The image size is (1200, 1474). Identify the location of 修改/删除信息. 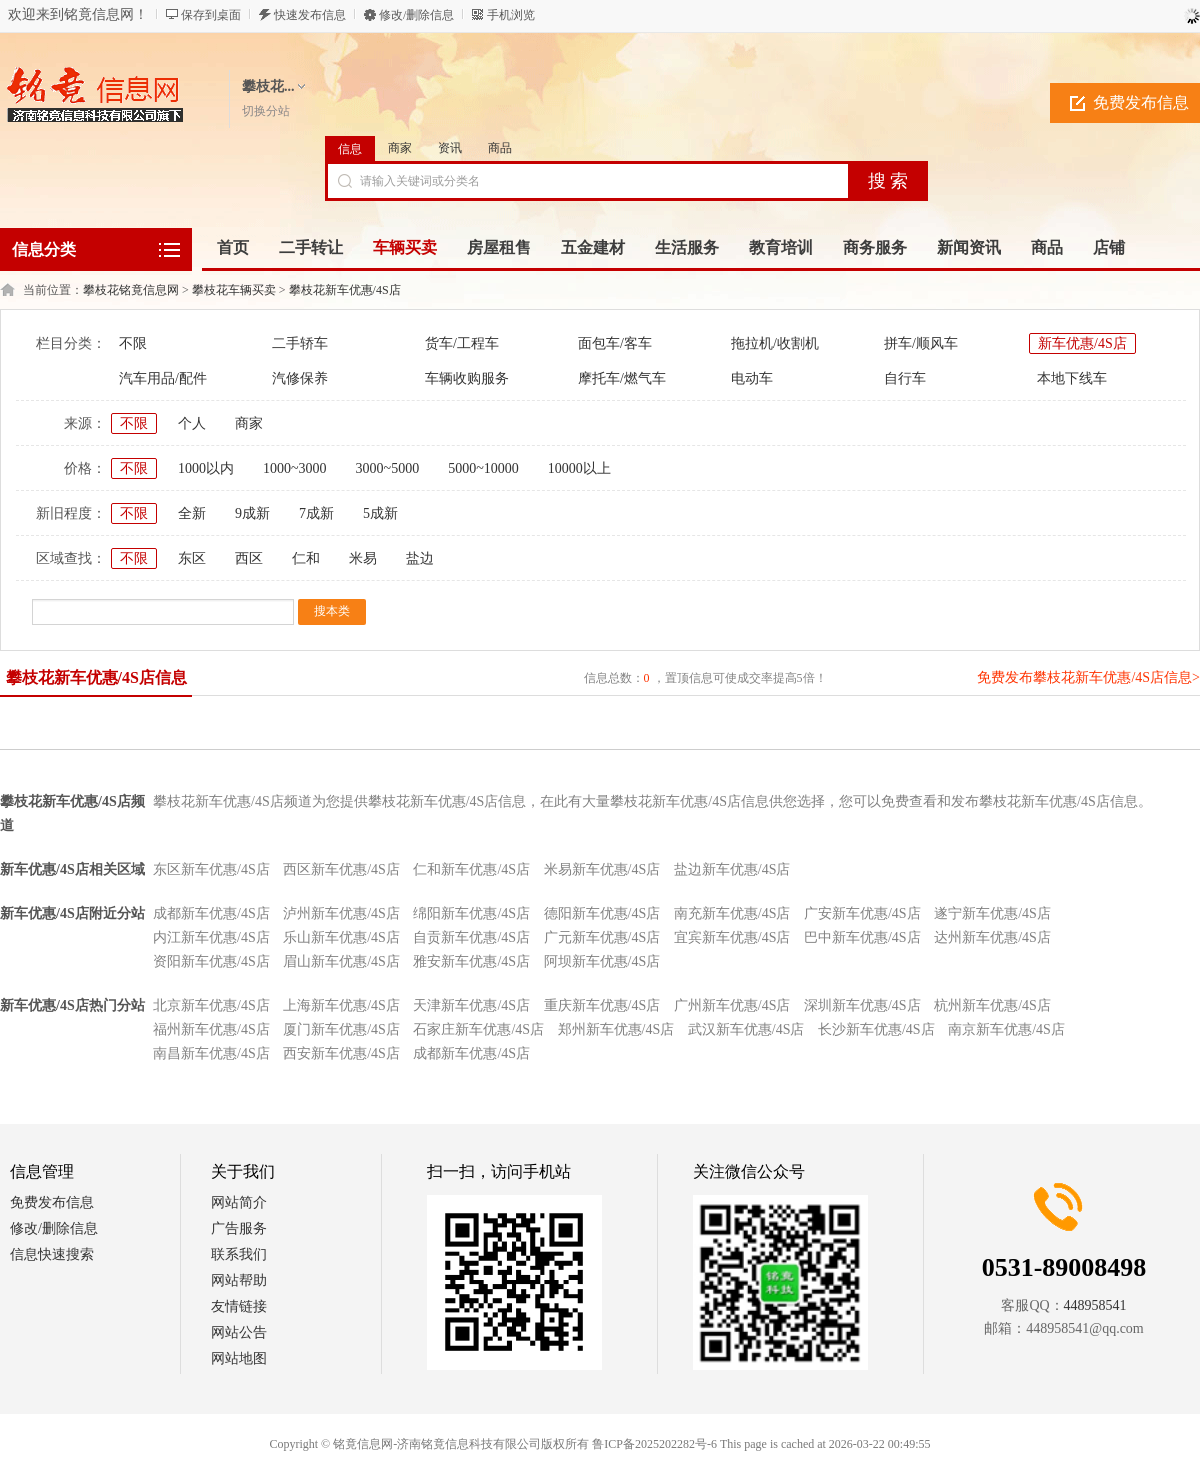
(416, 15).